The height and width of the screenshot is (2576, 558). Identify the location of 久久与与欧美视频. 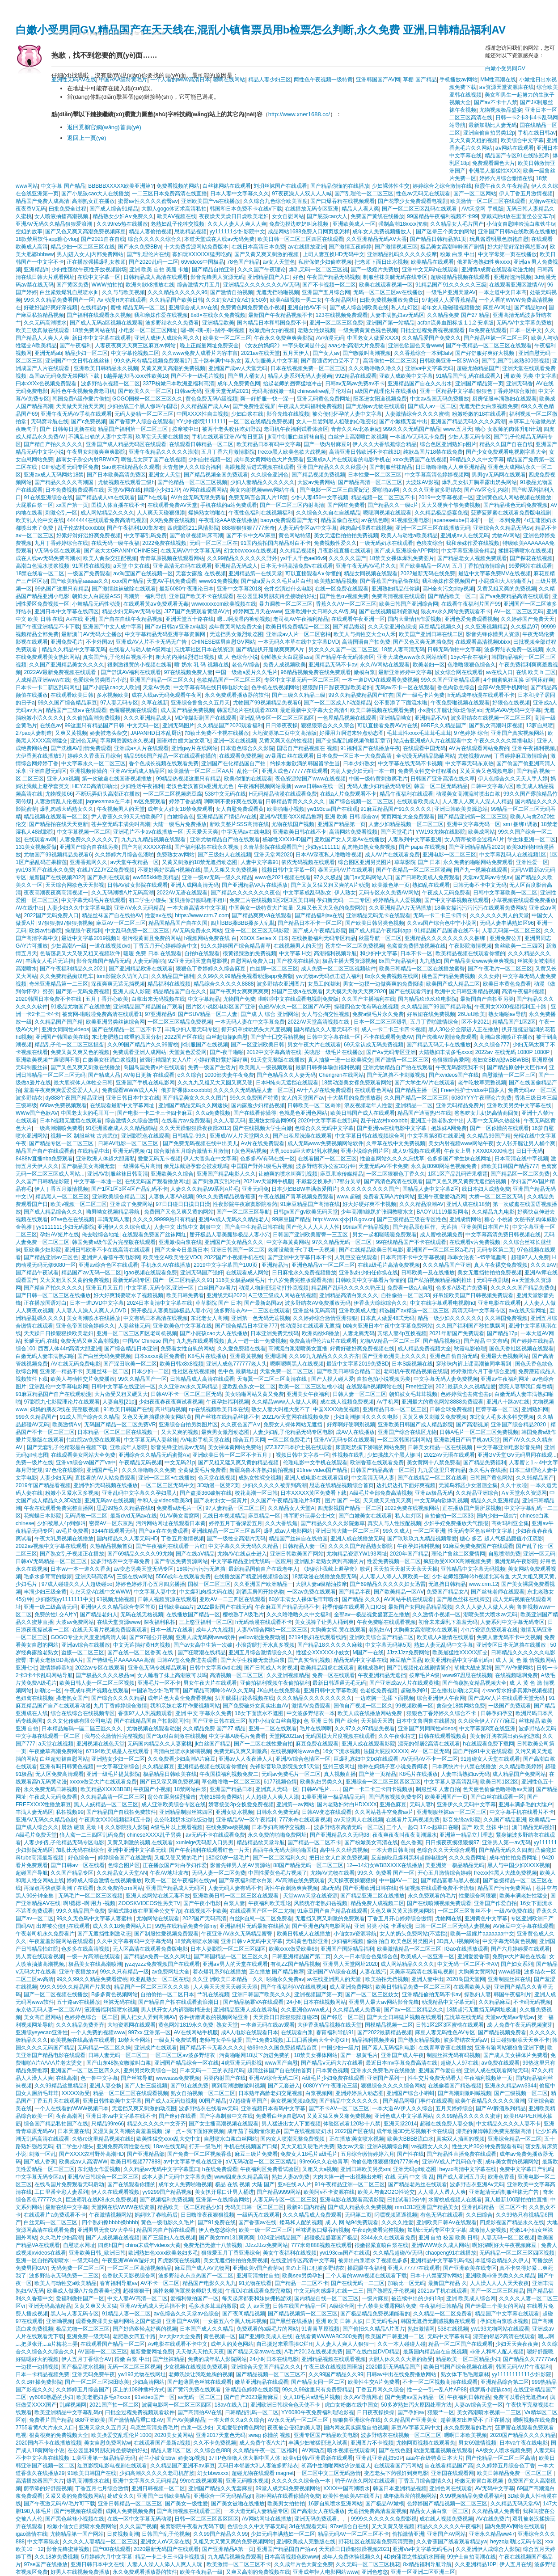
(123, 292).